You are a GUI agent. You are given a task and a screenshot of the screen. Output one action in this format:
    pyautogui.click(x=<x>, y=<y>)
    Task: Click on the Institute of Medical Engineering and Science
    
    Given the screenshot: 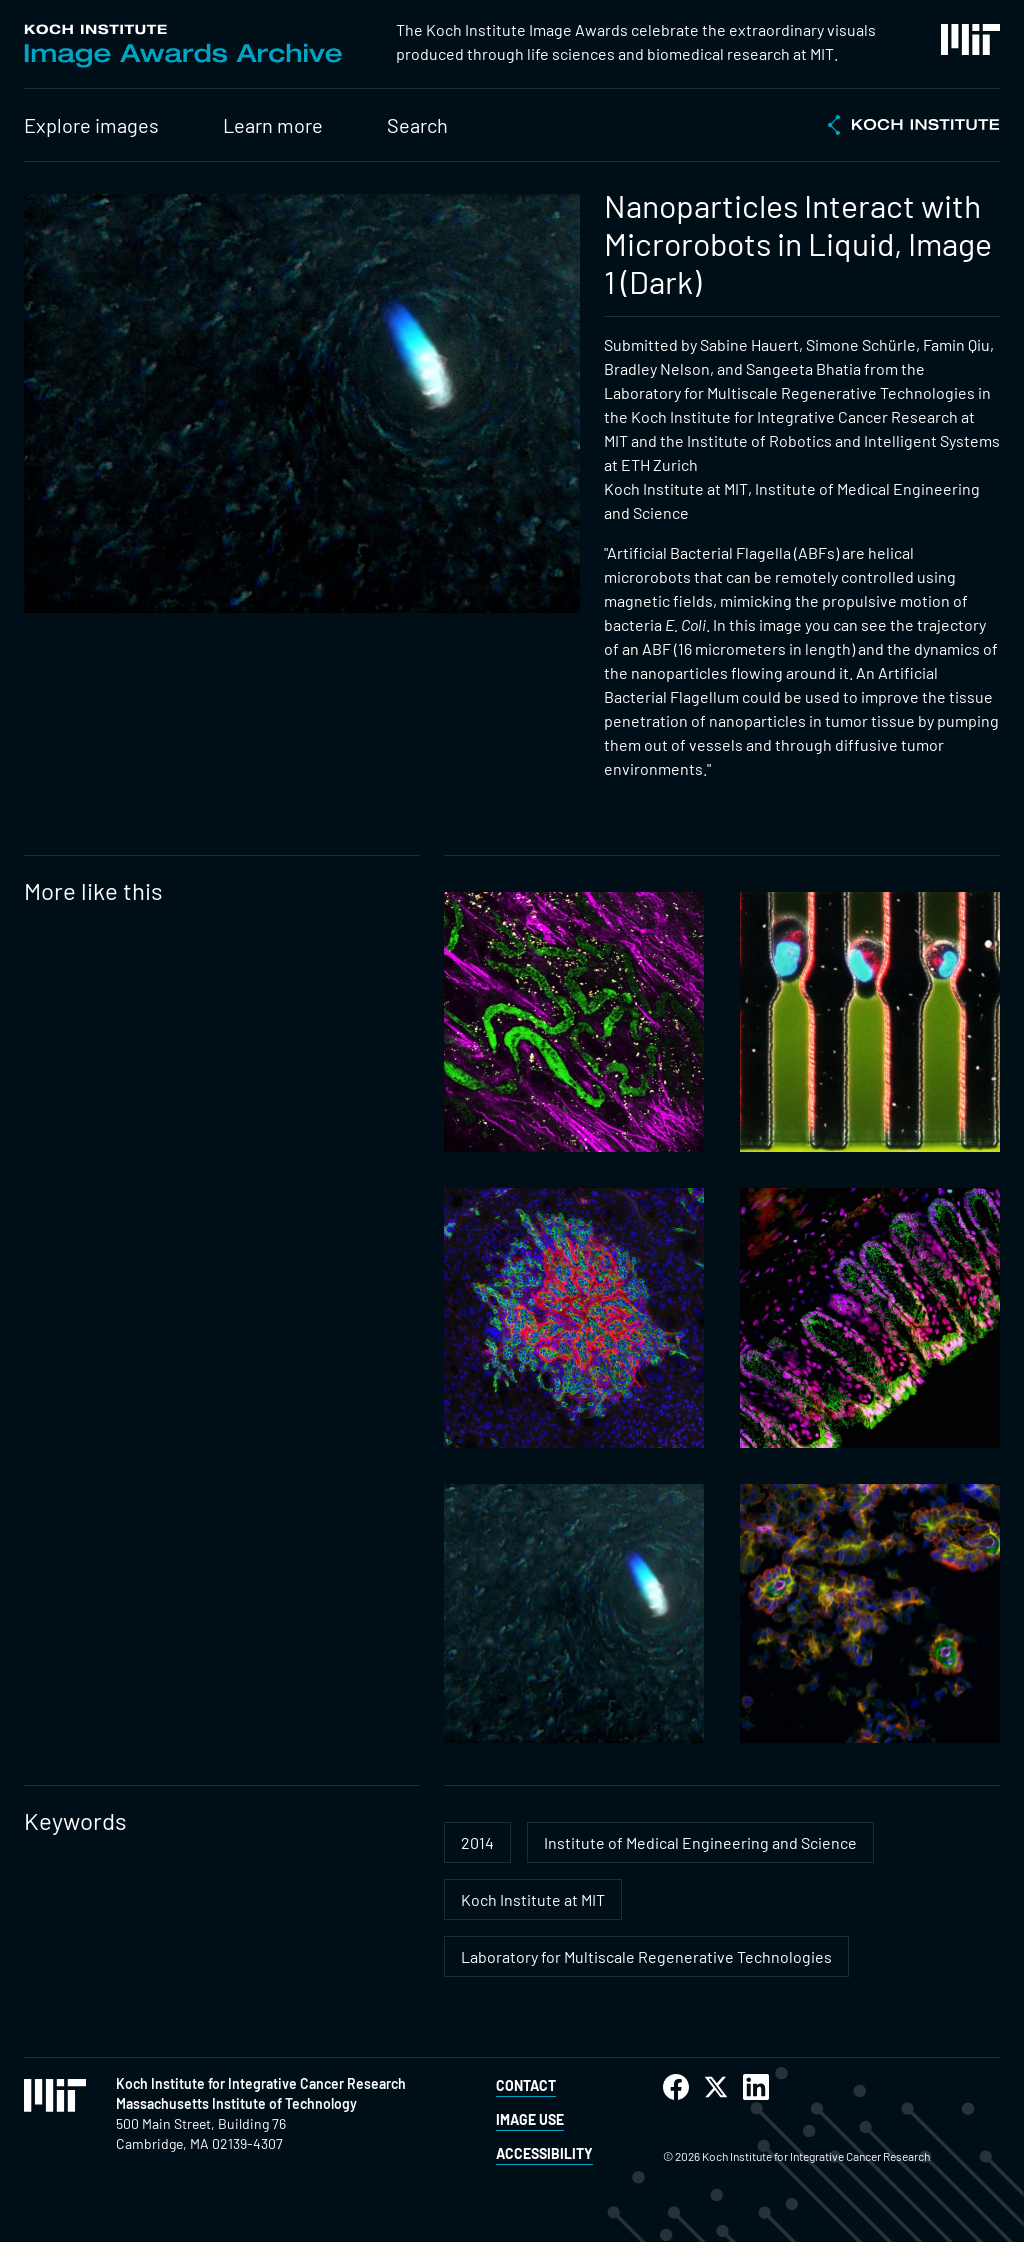 What is the action you would take?
    pyautogui.click(x=700, y=1842)
    